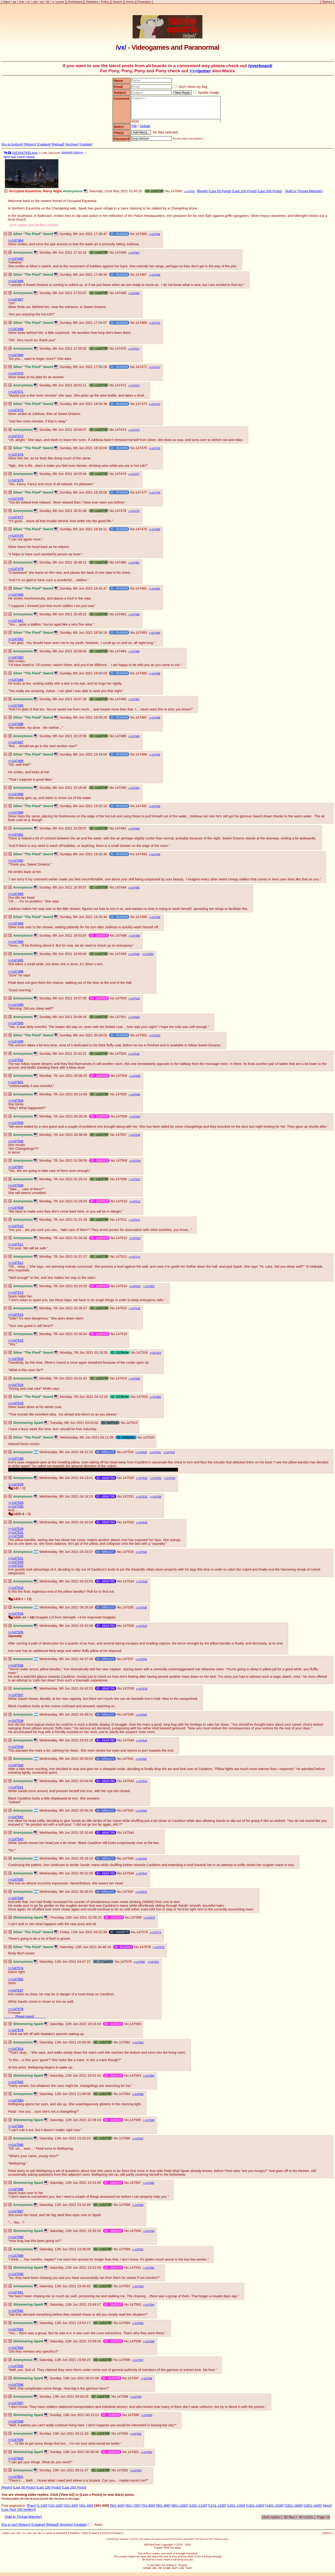  What do you see at coordinates (136, 1094) in the screenshot?
I see `147506` at bounding box center [136, 1094].